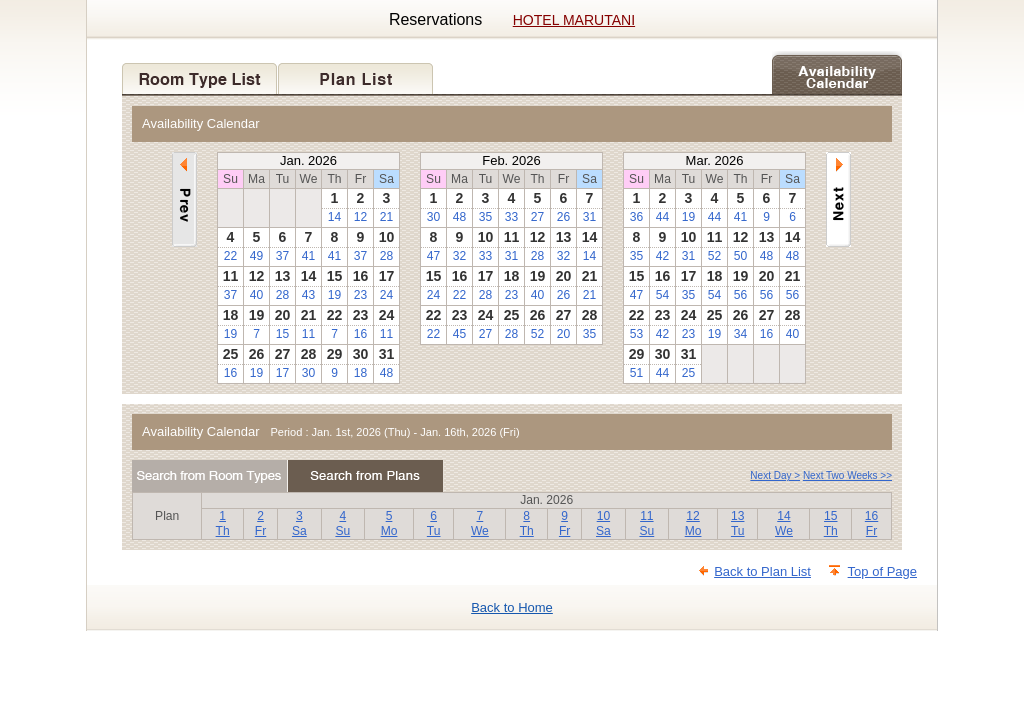 The width and height of the screenshot is (1024, 720). Describe the element at coordinates (459, 334) in the screenshot. I see `45` at that location.